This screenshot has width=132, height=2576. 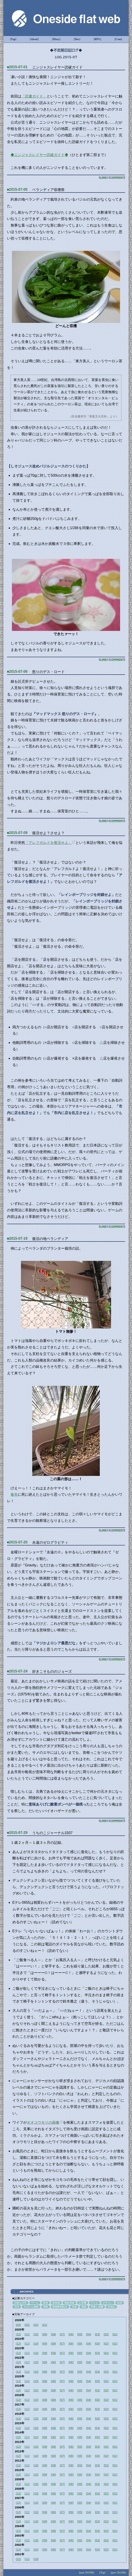 What do you see at coordinates (17, 671) in the screenshot?
I see `■2015-07-06` at bounding box center [17, 671].